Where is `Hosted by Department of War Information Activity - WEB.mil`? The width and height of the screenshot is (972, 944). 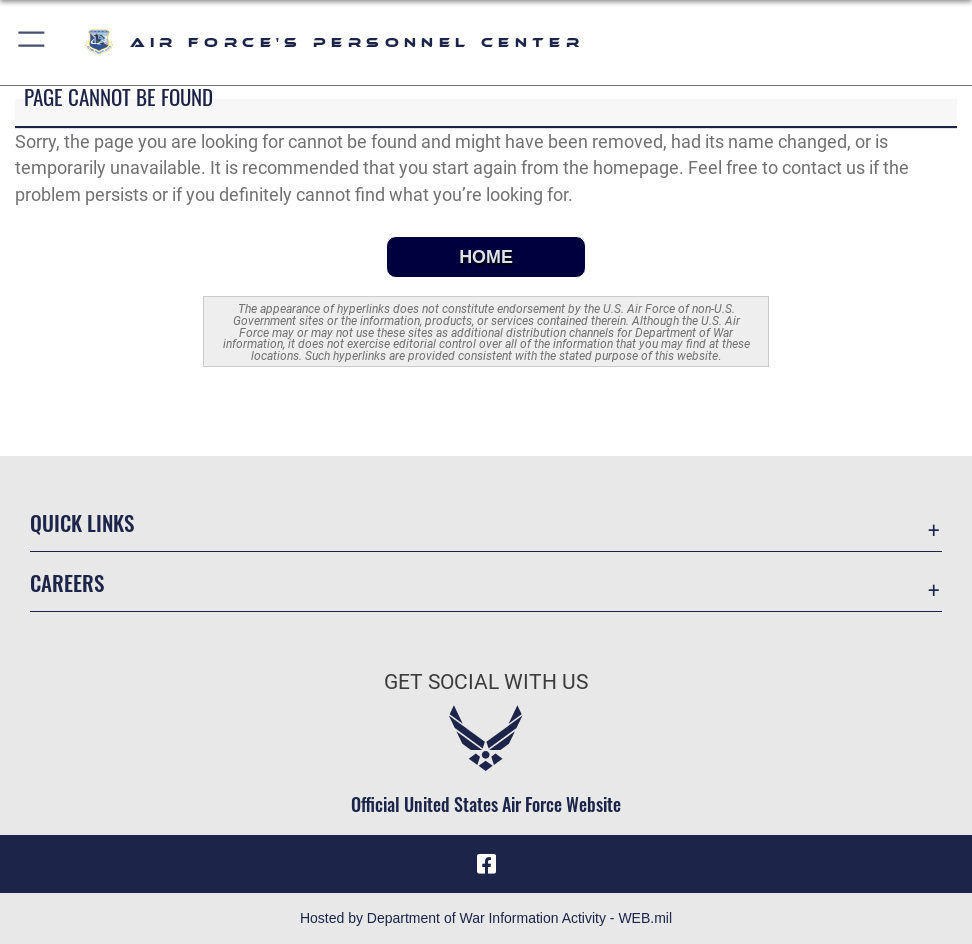 Hosted by Department of War Information Activity - WEB.mil is located at coordinates (486, 918).